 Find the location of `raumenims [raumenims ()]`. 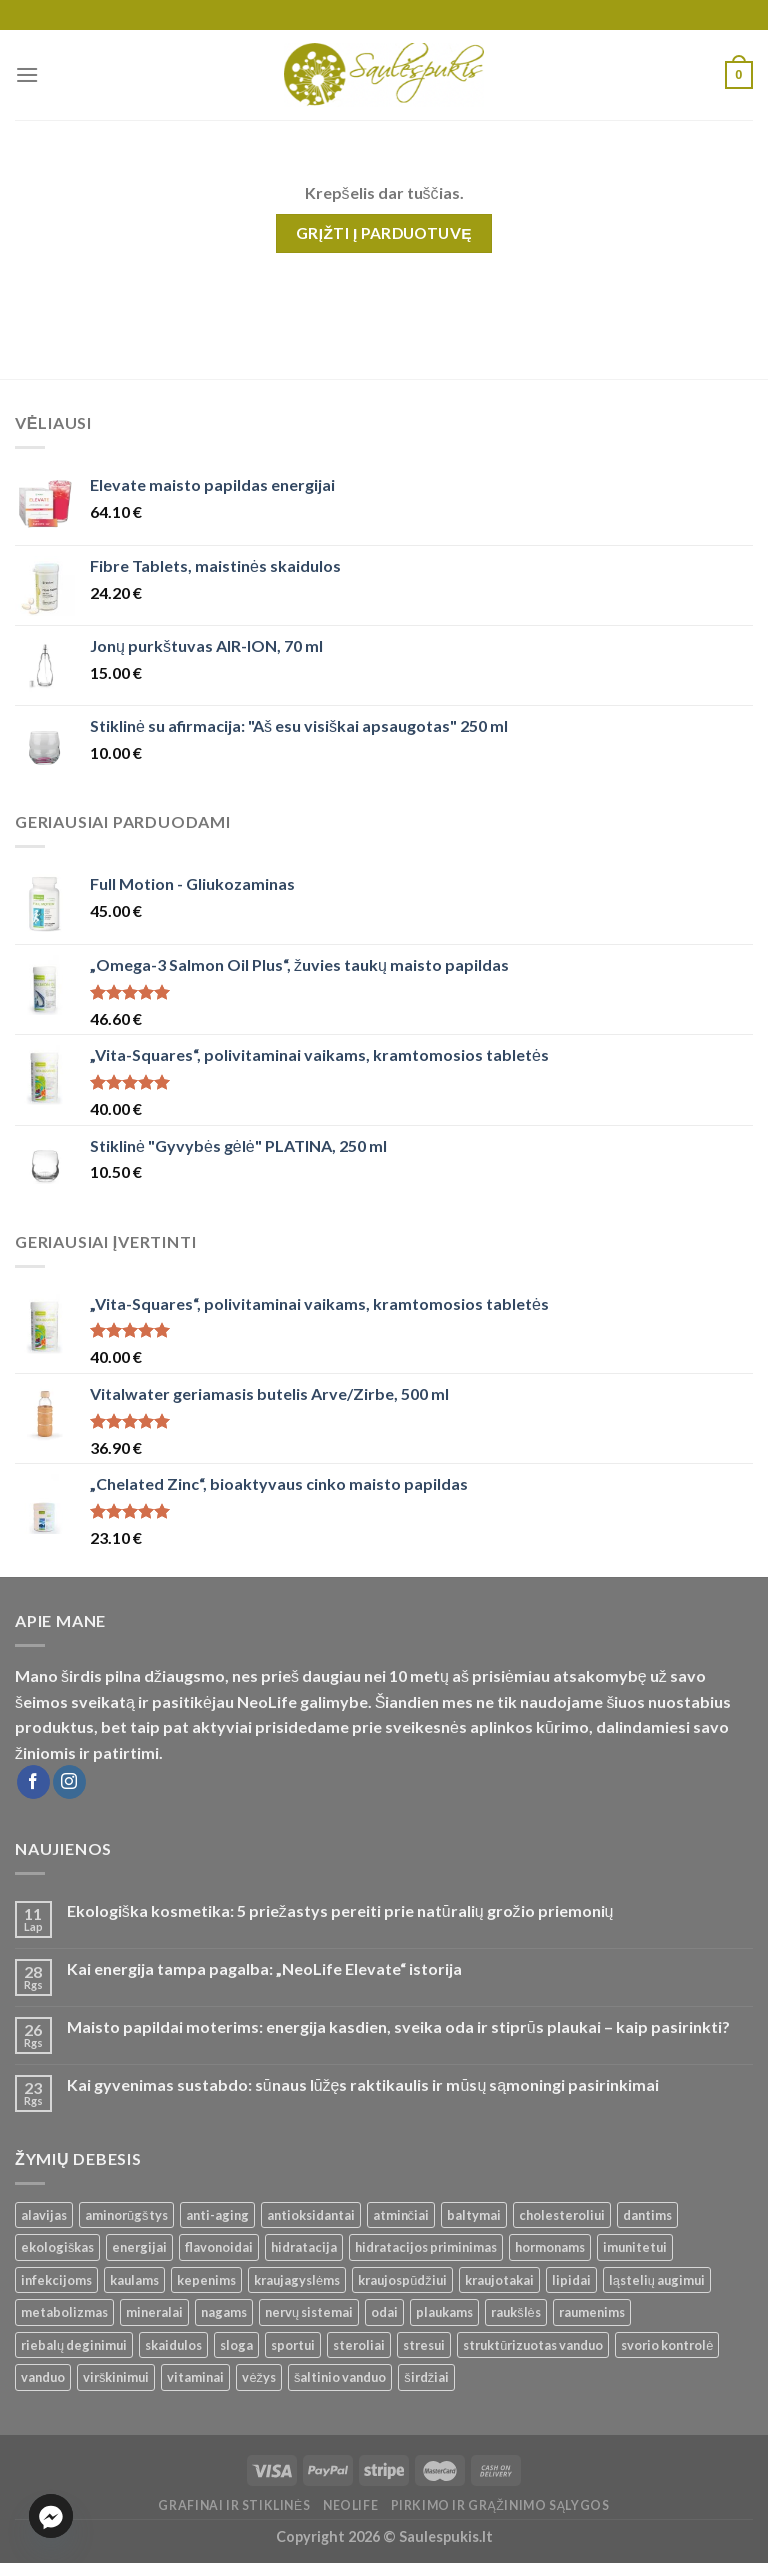

raumenims [raumenims ()] is located at coordinates (592, 2312).